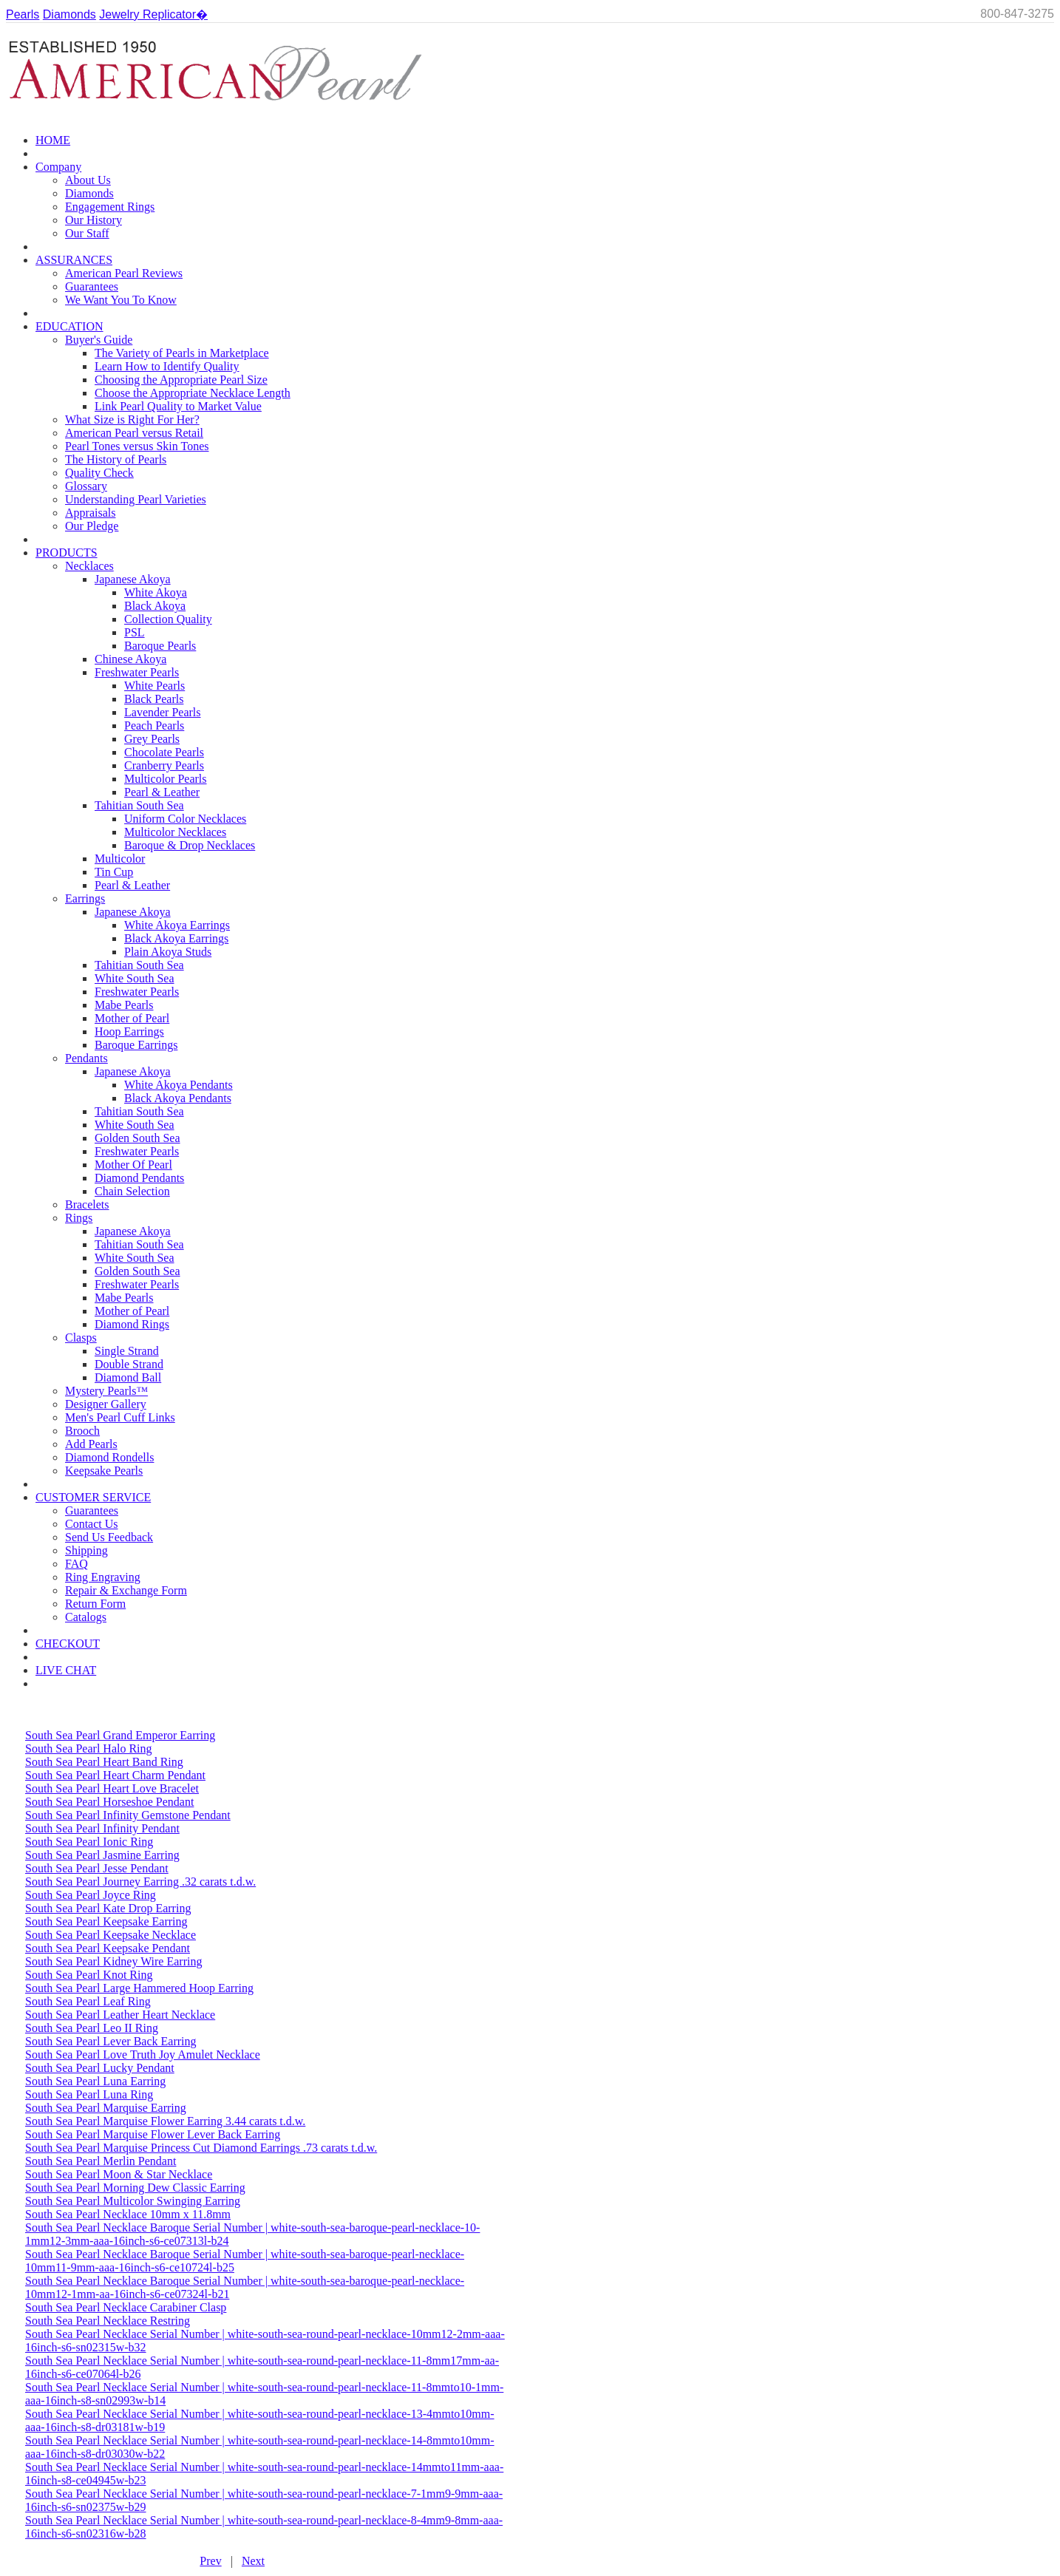 This screenshot has height=2576, width=1060. Describe the element at coordinates (67, 1643) in the screenshot. I see `CHECKOUT` at that location.